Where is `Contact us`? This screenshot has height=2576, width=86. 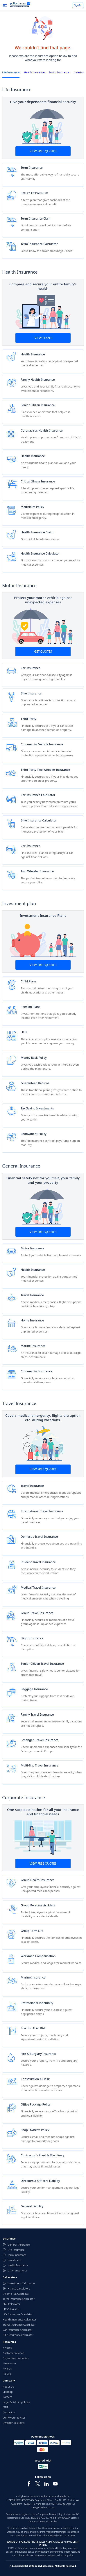
Contact us is located at coordinates (9, 2412).